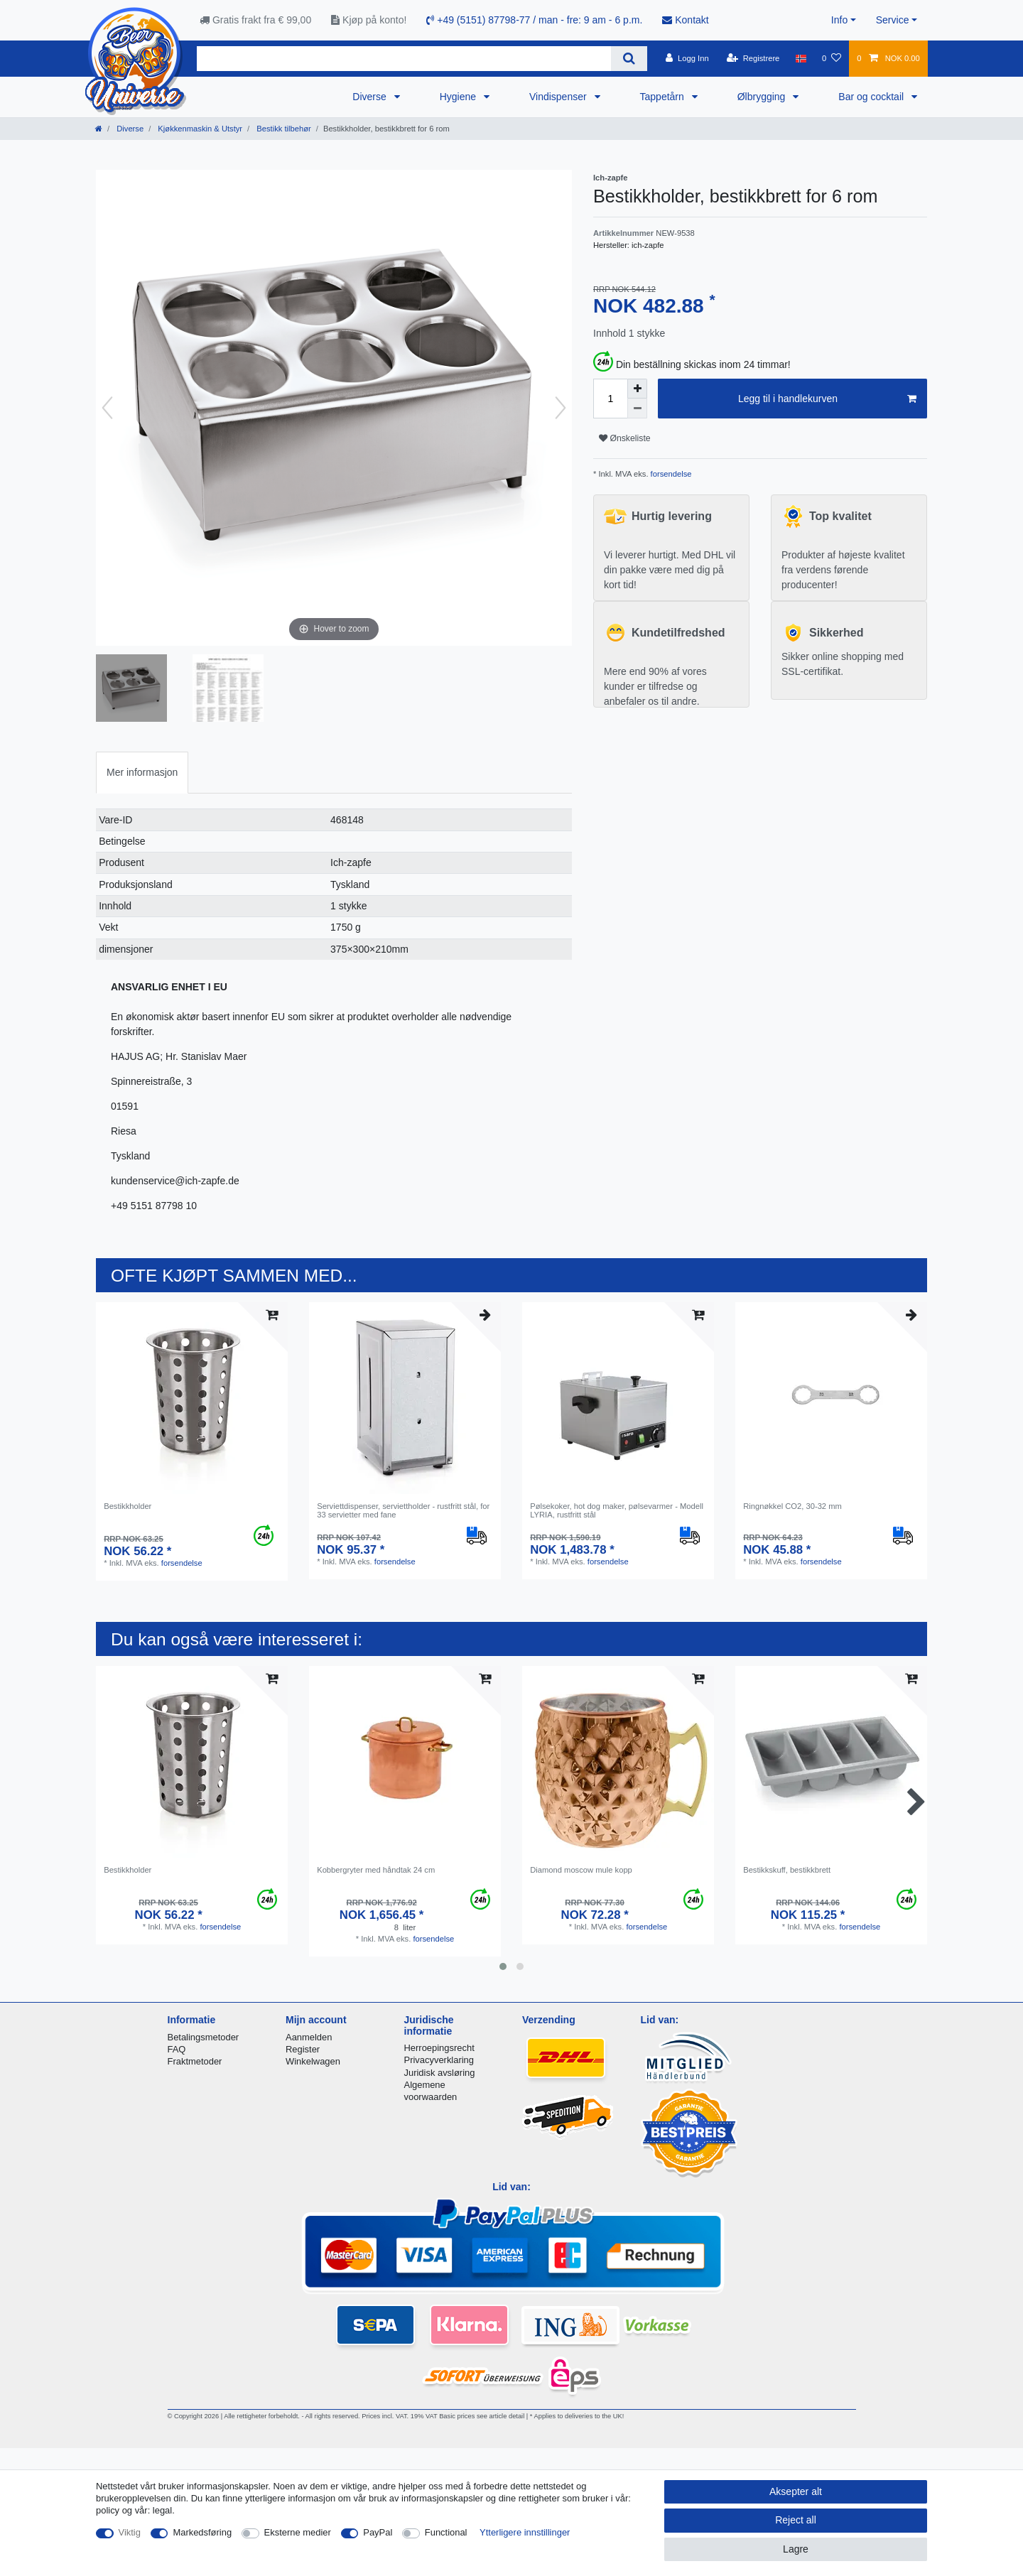  What do you see at coordinates (792, 1506) in the screenshot?
I see `Ringnøkkel CO2, 30-32 mm` at bounding box center [792, 1506].